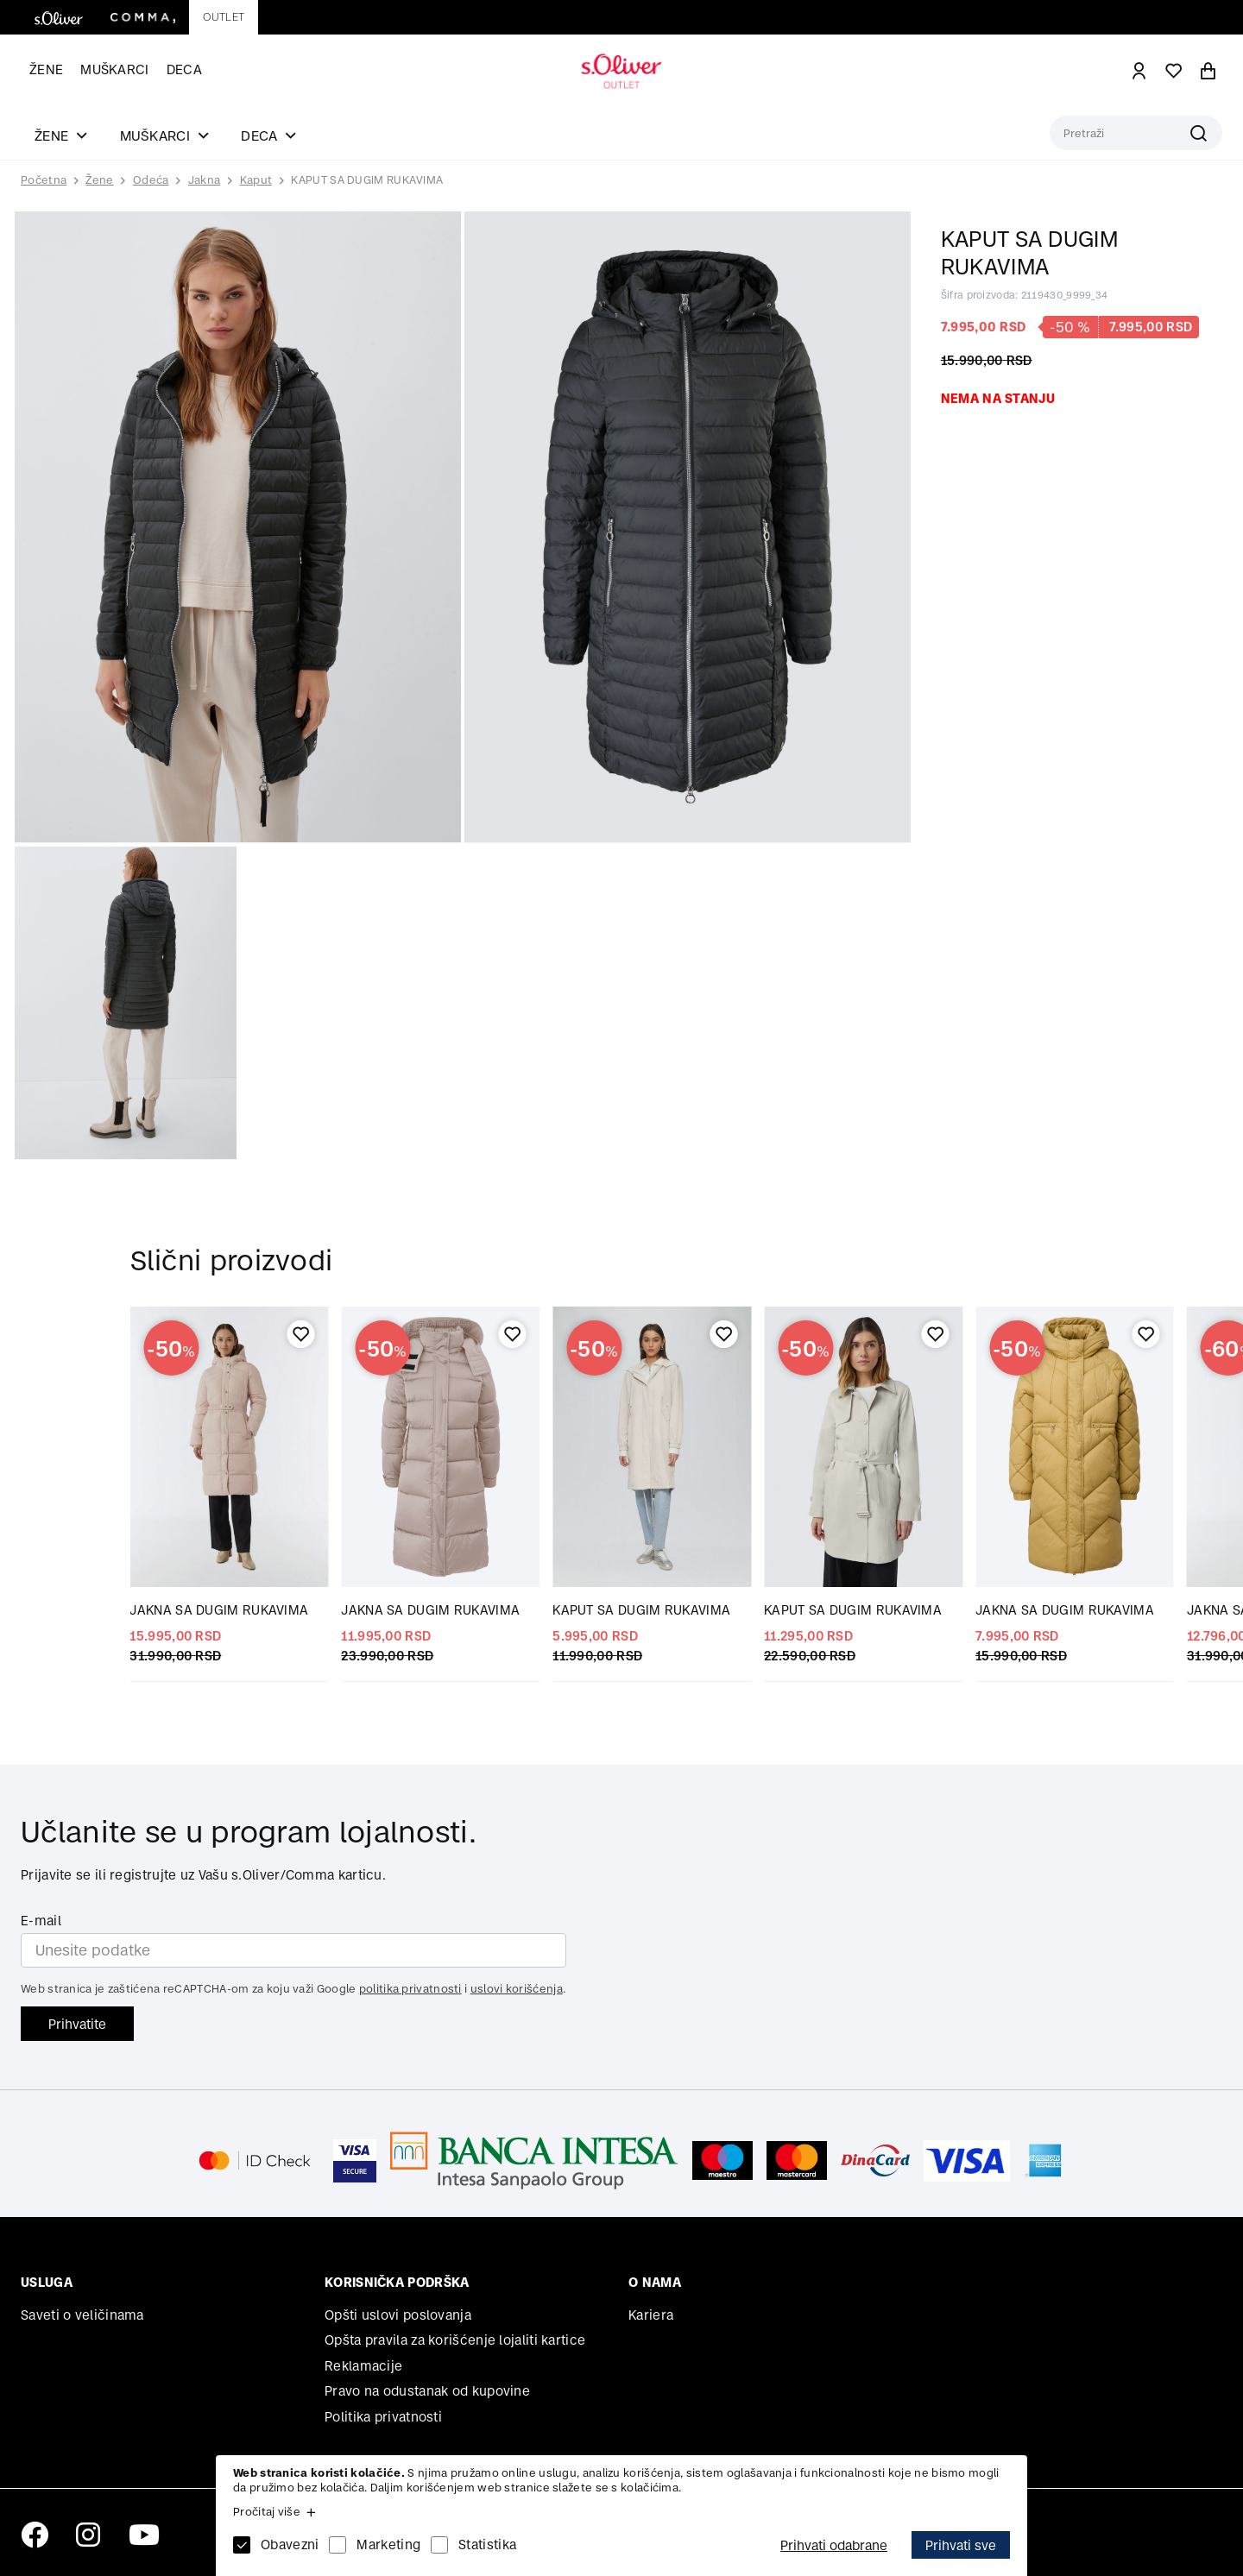 Image resolution: width=1243 pixels, height=2576 pixels. What do you see at coordinates (363, 2366) in the screenshot?
I see `Reklamacije` at bounding box center [363, 2366].